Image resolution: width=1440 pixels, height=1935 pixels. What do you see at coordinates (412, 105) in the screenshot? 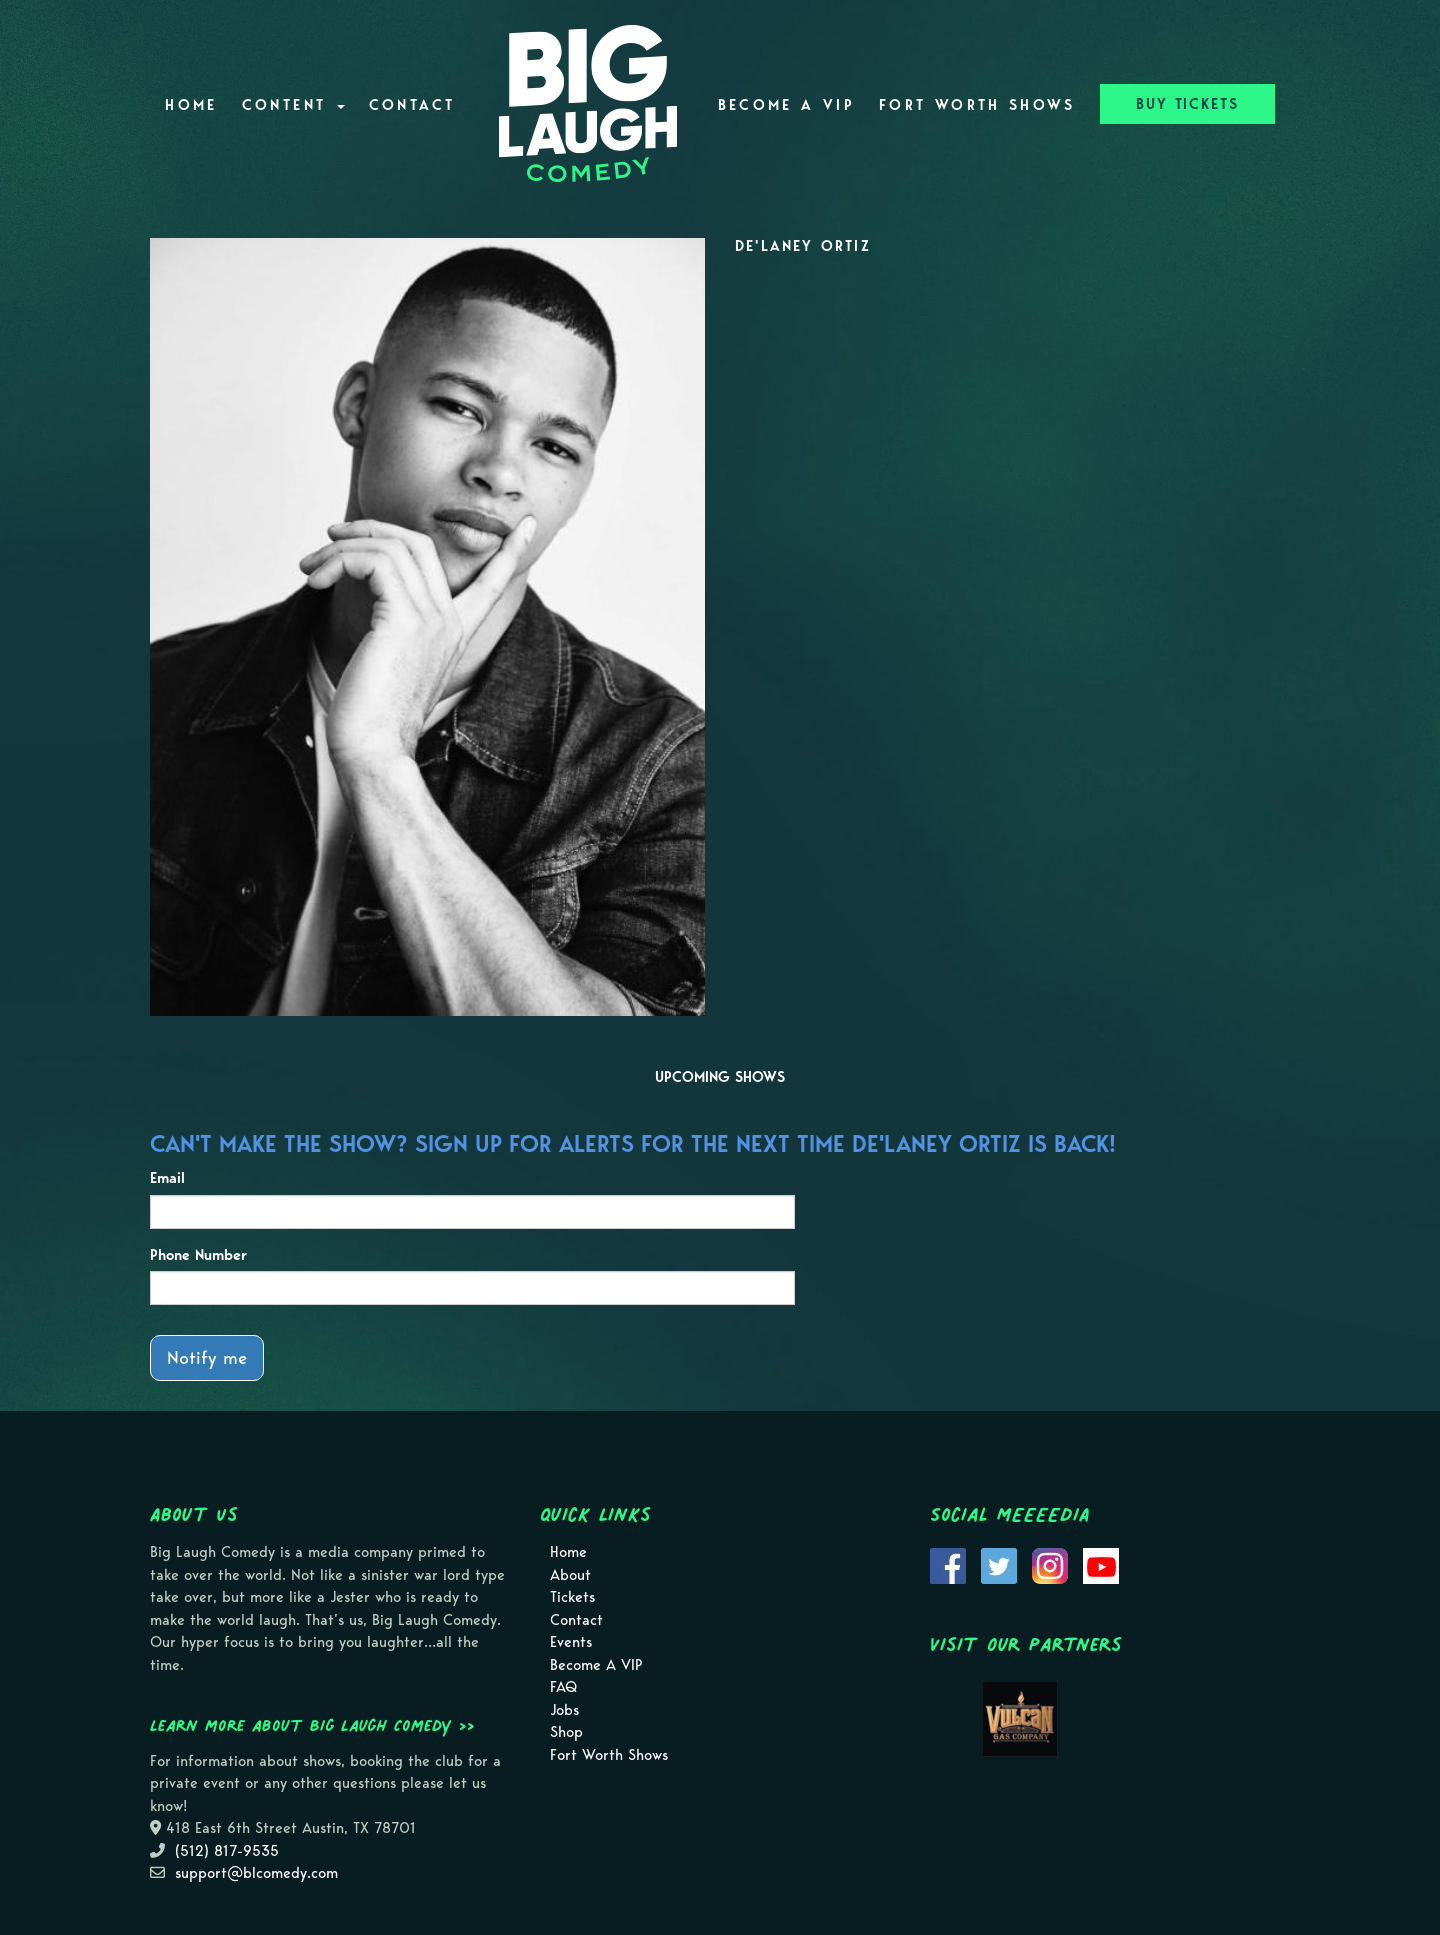
I see `Contact` at bounding box center [412, 105].